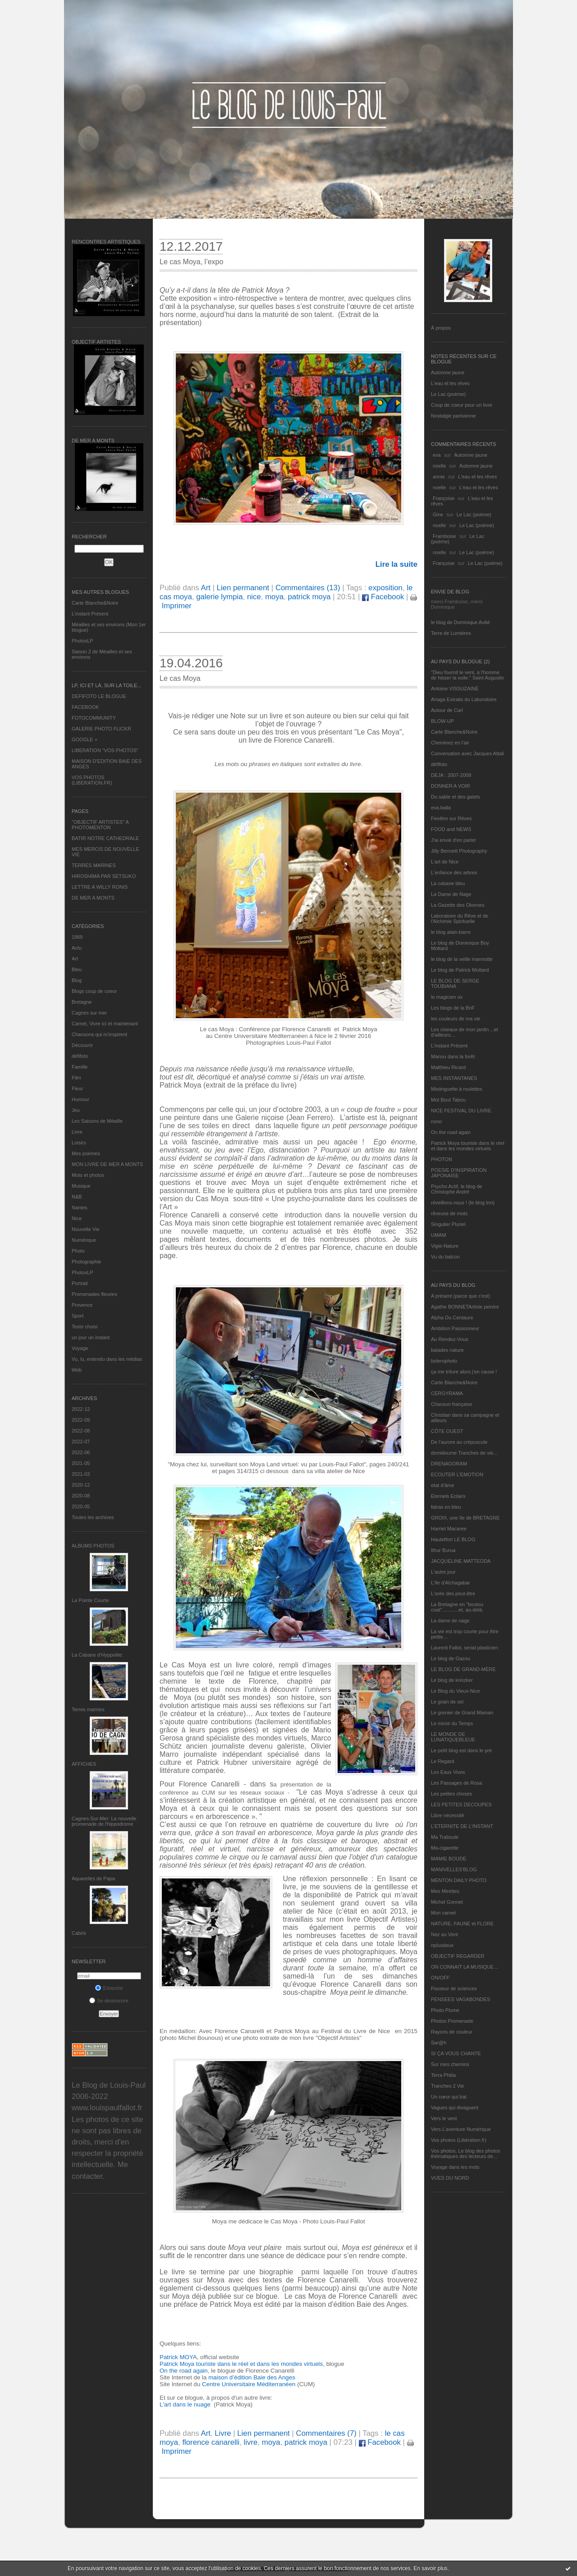 Image resolution: width=577 pixels, height=2576 pixels. What do you see at coordinates (457, 1474) in the screenshot?
I see `ECOUTER L’EMOTION` at bounding box center [457, 1474].